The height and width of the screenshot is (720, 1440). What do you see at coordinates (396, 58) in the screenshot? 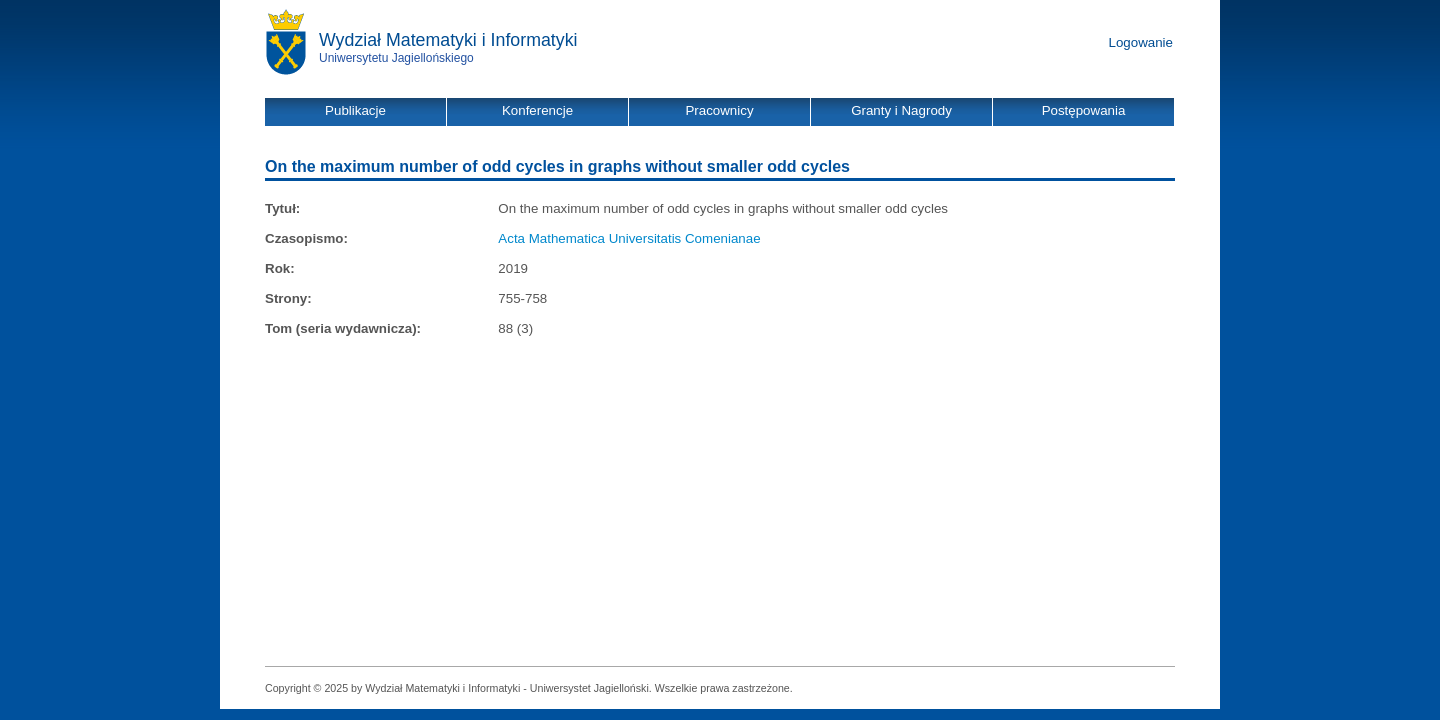
I see `Uniwersytetu Jagiellońskiego` at bounding box center [396, 58].